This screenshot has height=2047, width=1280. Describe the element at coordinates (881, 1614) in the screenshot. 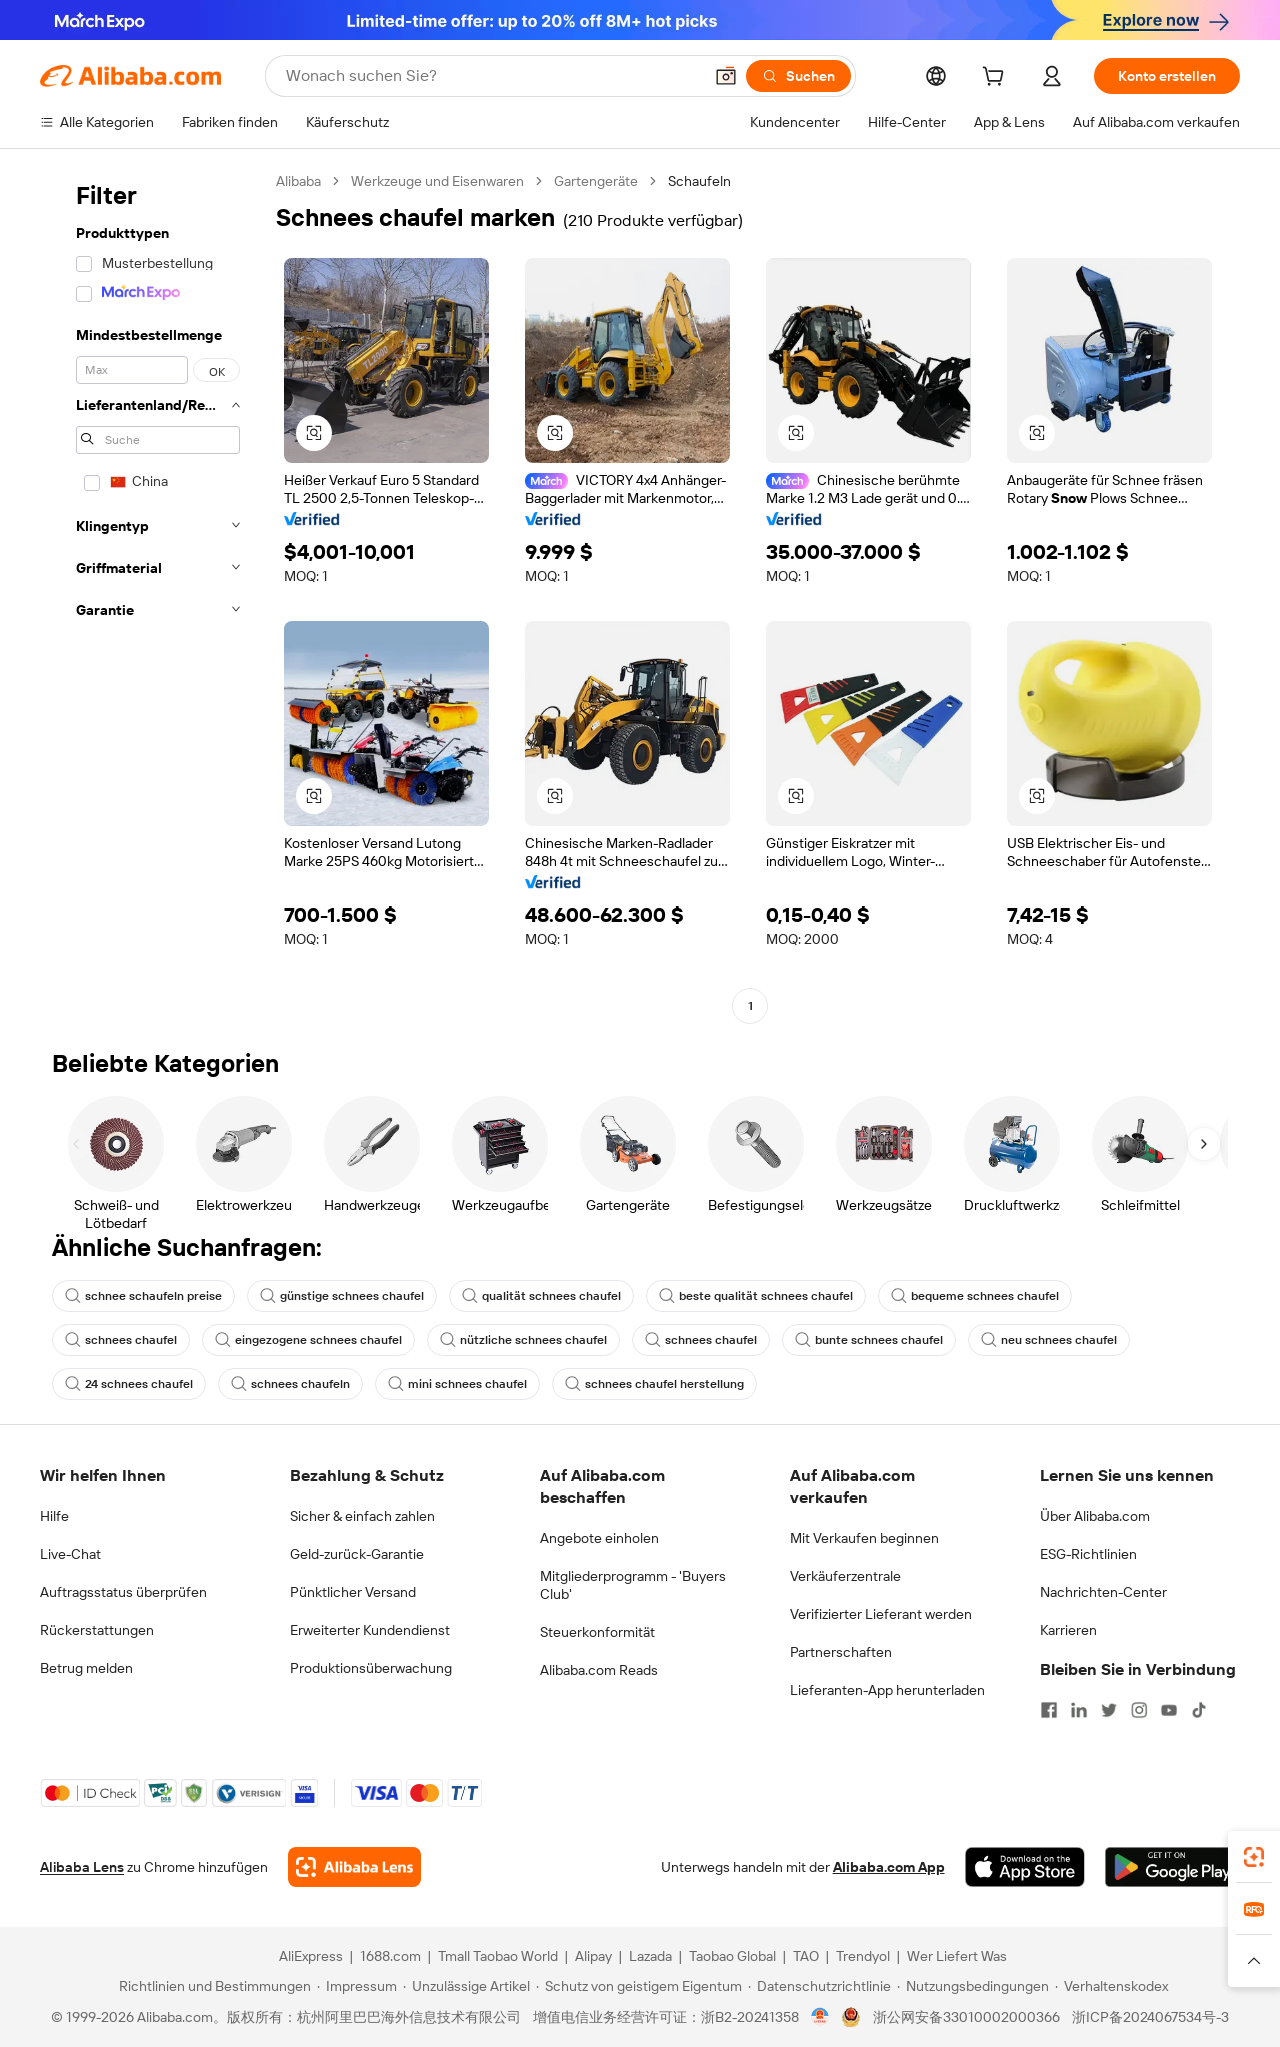

I see `Verifizierter Lieferant werden` at that location.